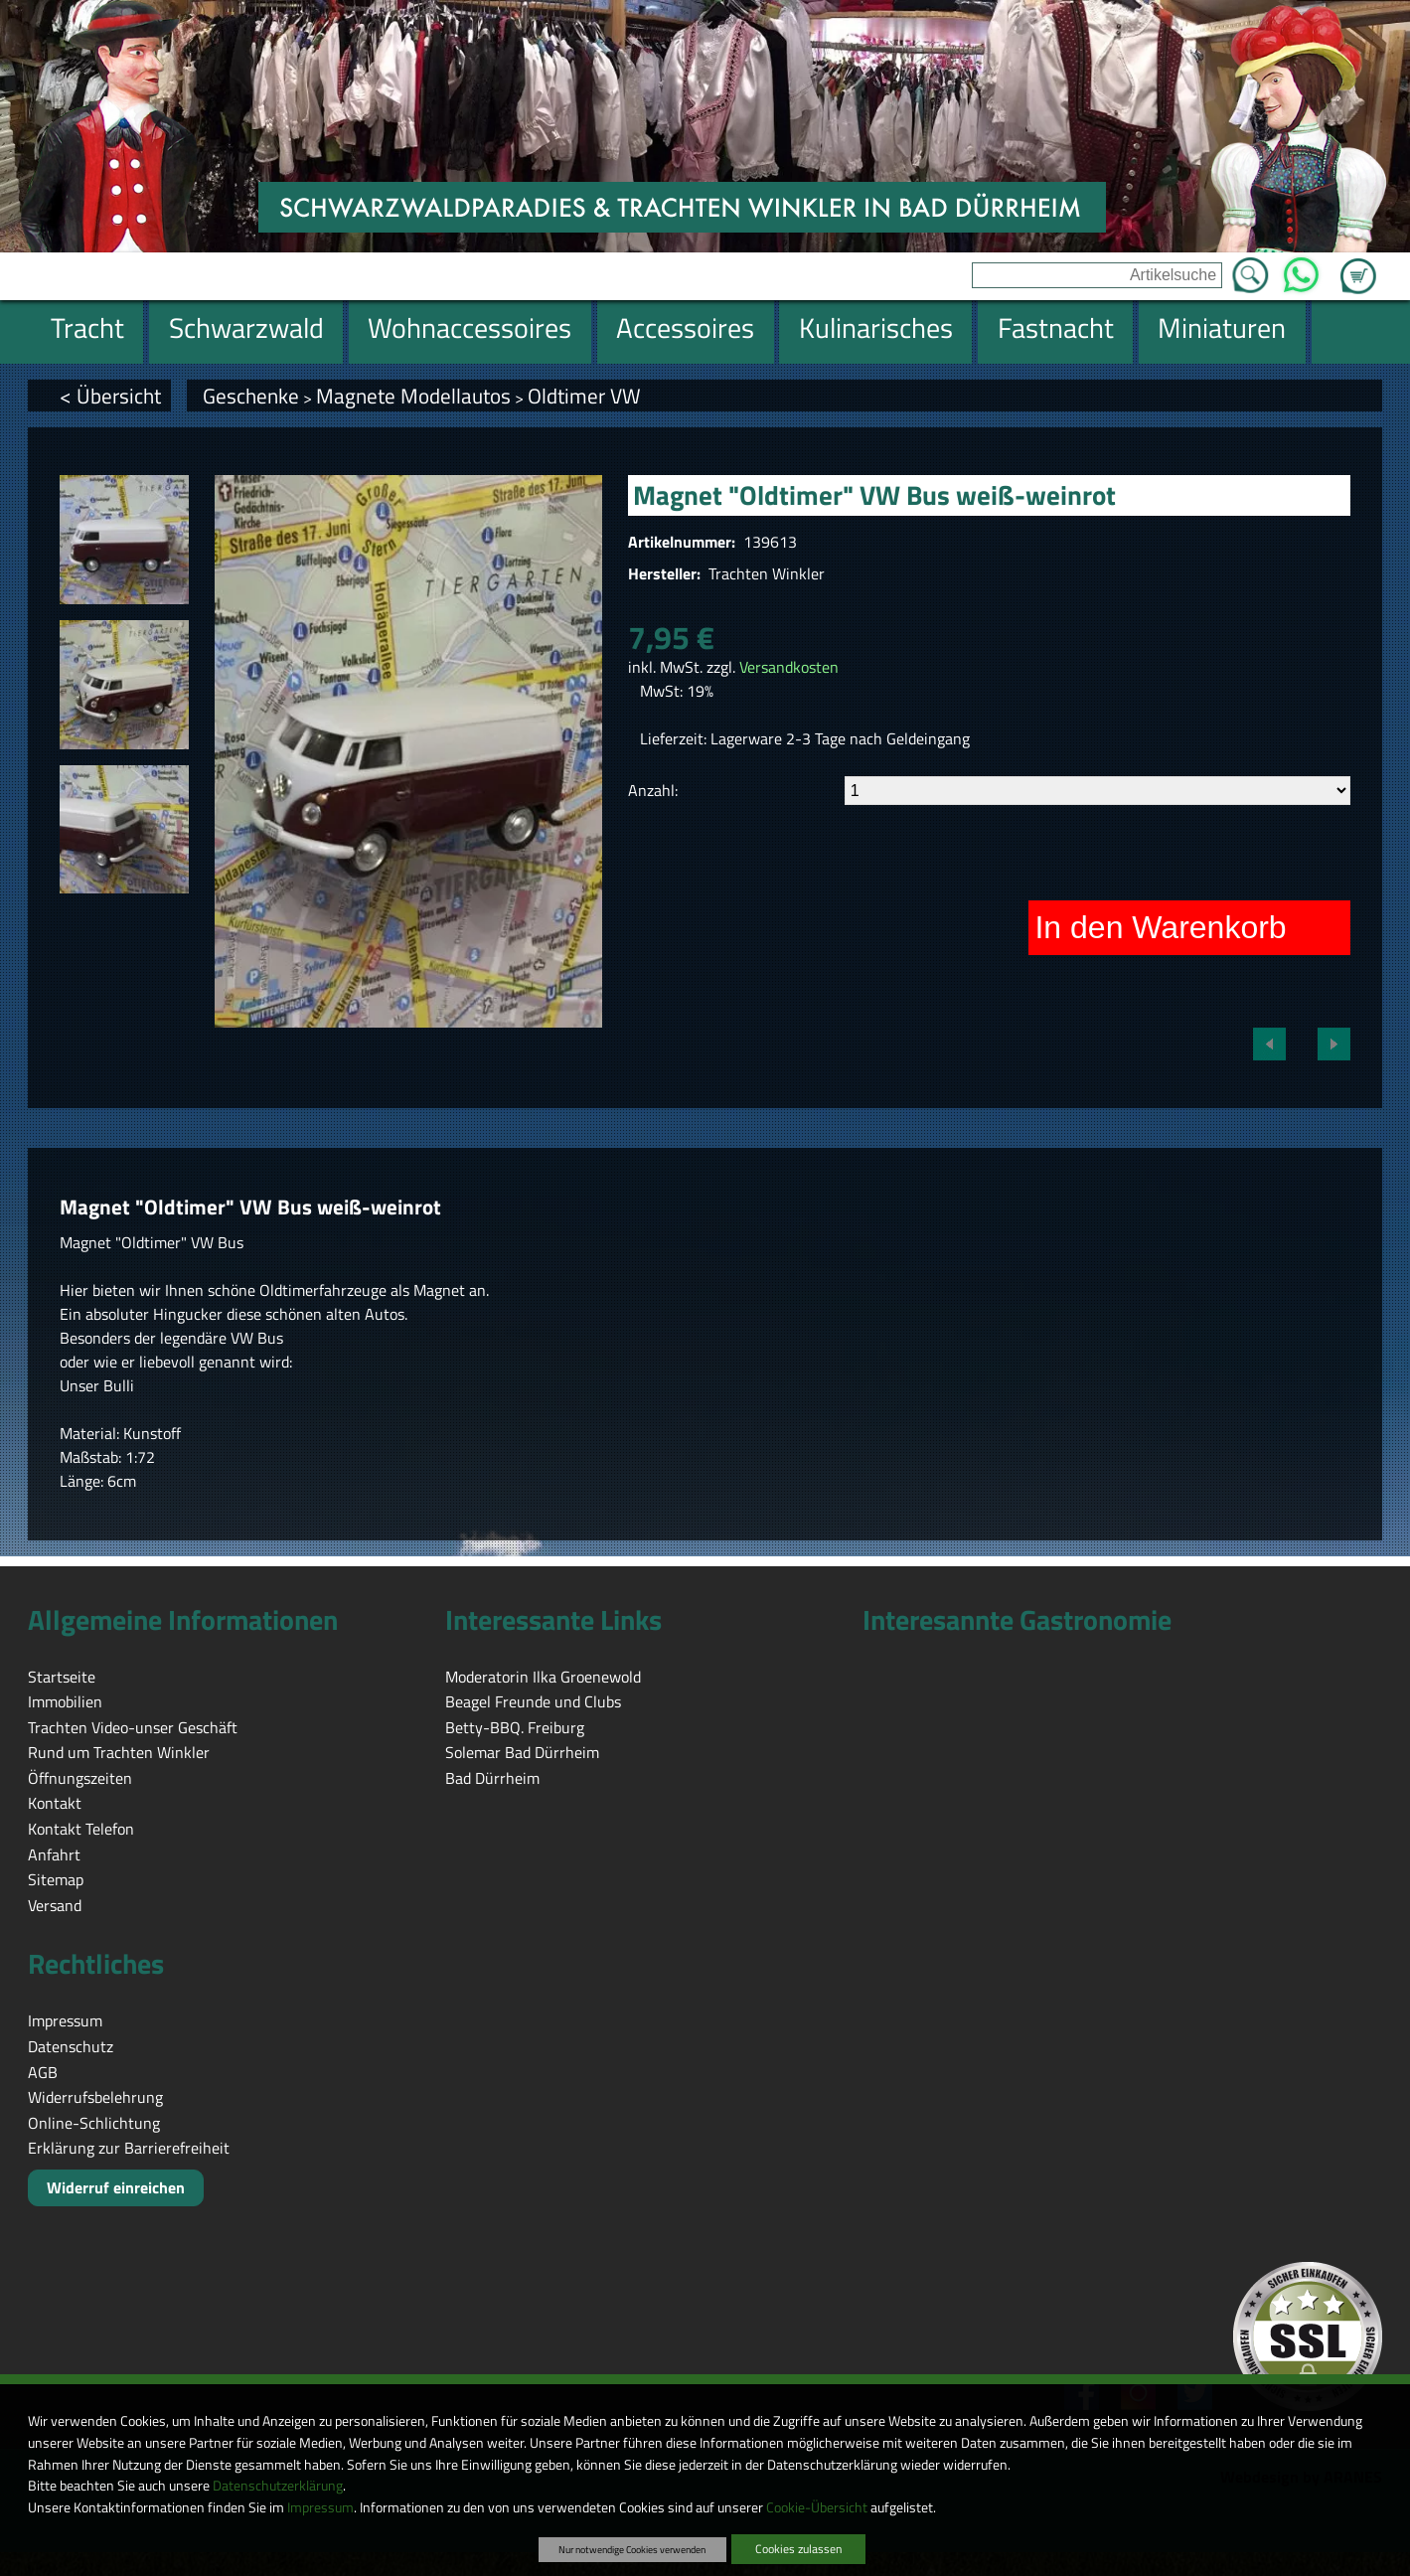 This screenshot has width=1410, height=2576. Describe the element at coordinates (798, 2548) in the screenshot. I see `Cookies zulassen` at that location.